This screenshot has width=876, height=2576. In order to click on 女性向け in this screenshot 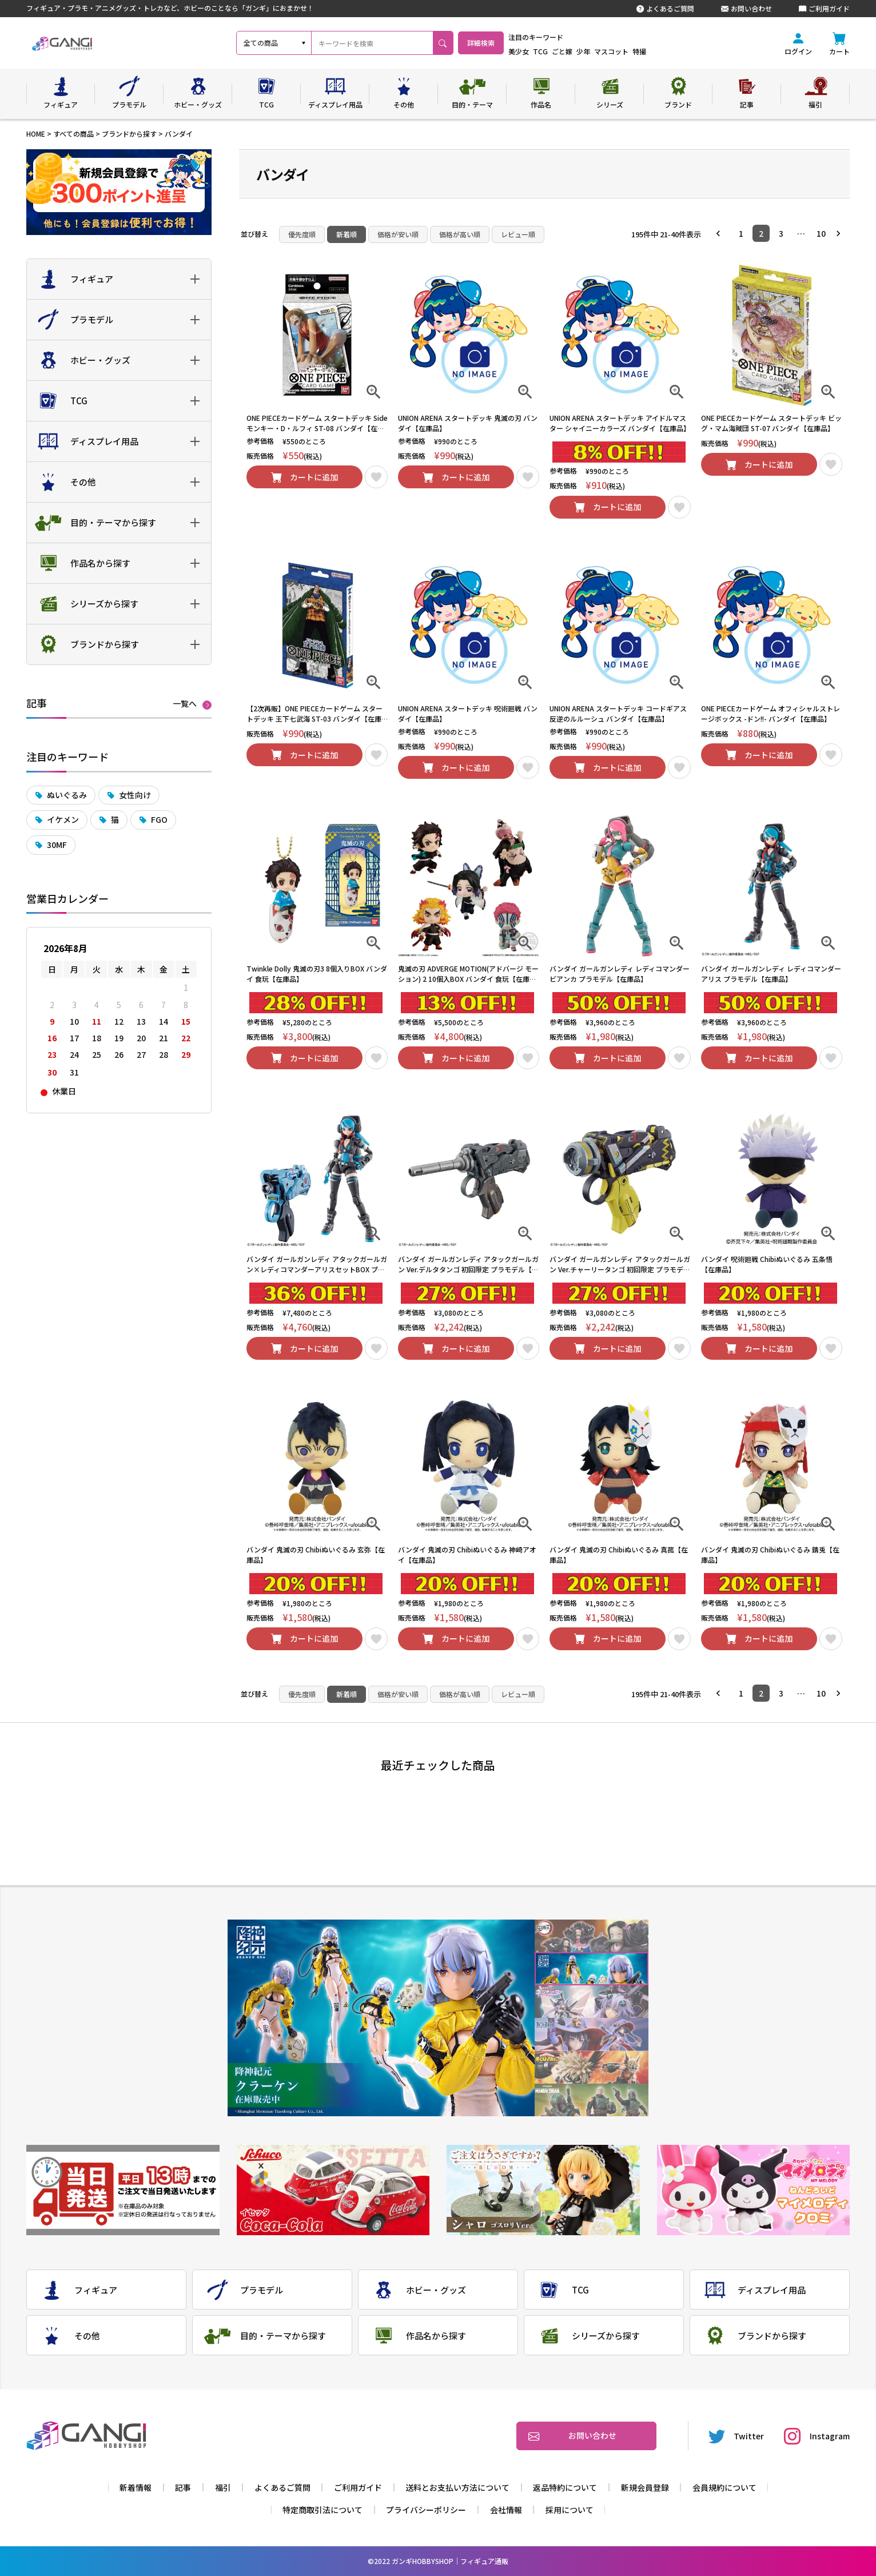, I will do `click(135, 795)`.